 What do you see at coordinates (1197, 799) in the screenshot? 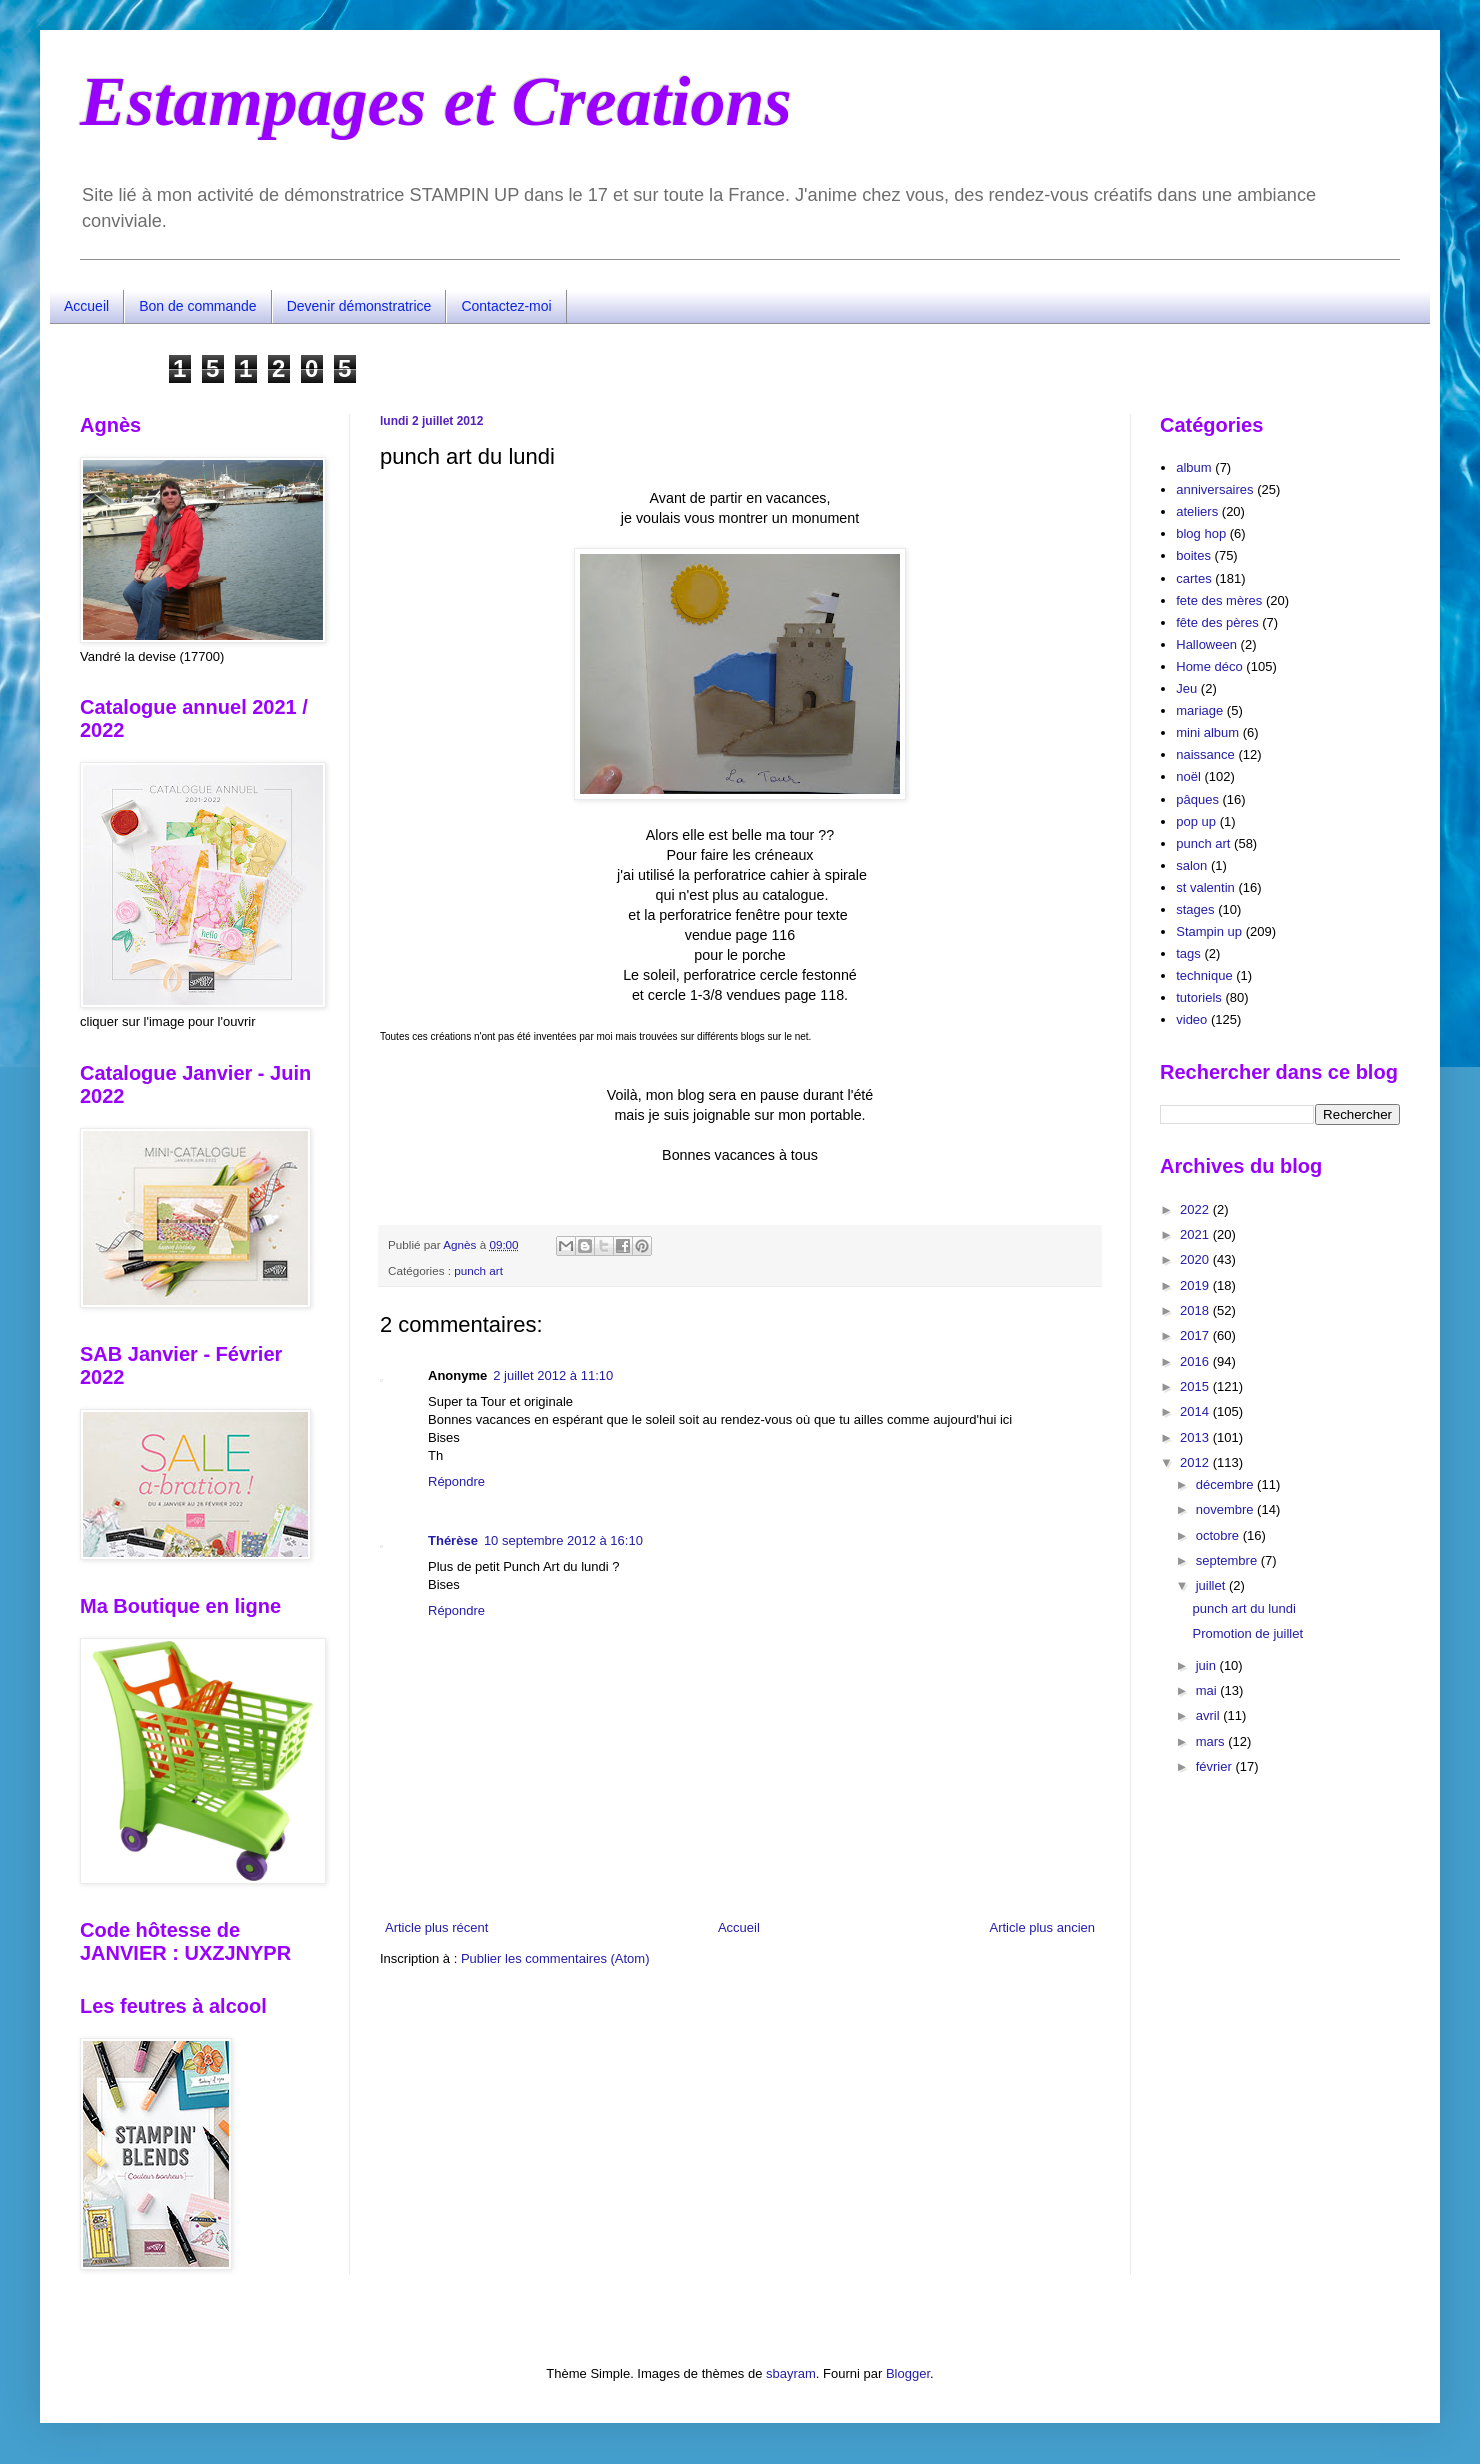
I see `pâques` at bounding box center [1197, 799].